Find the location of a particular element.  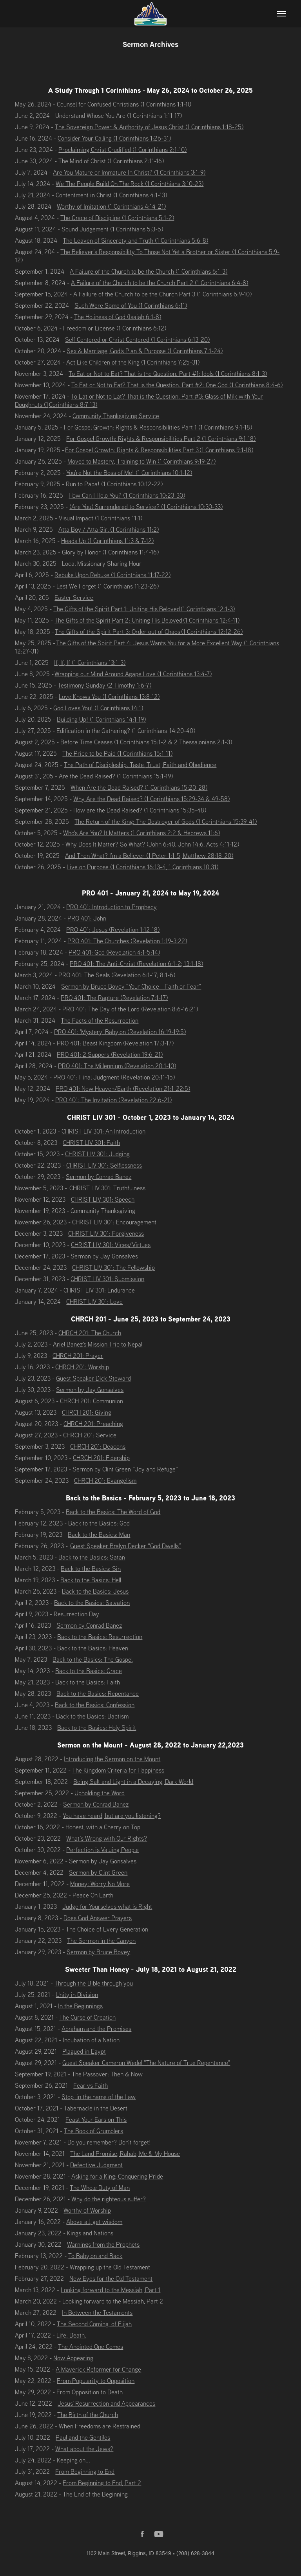

Building Up! (1 Corinthians 14:1-19) is located at coordinates (101, 719).